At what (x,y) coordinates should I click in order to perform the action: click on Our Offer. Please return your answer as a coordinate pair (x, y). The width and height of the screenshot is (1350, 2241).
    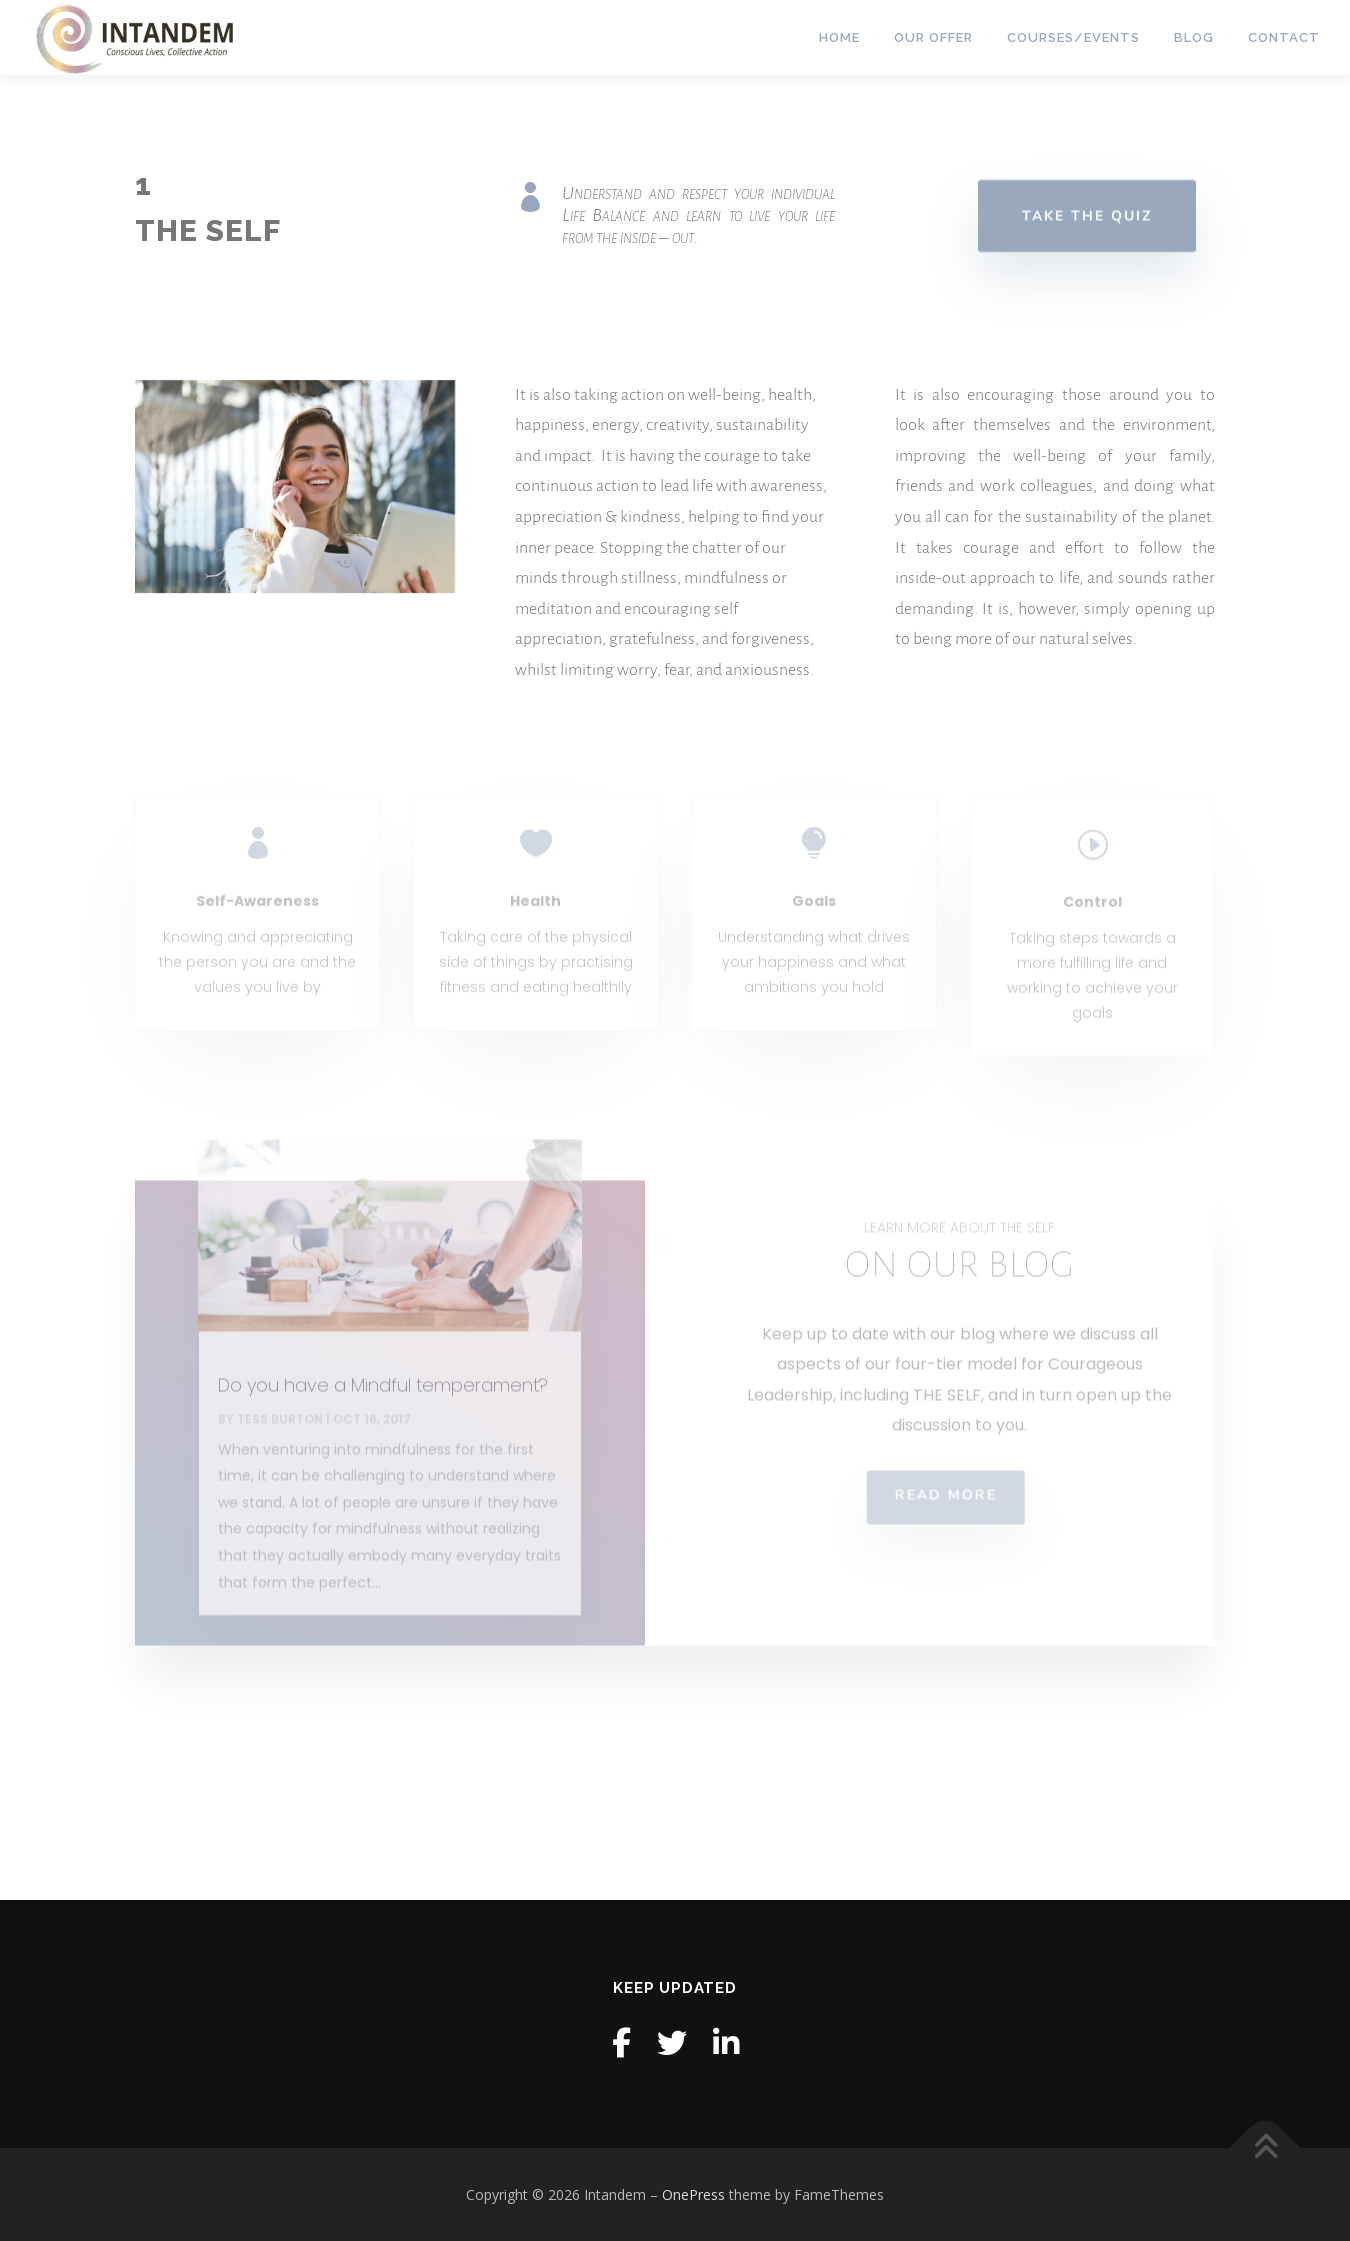
    Looking at the image, I should click on (933, 37).